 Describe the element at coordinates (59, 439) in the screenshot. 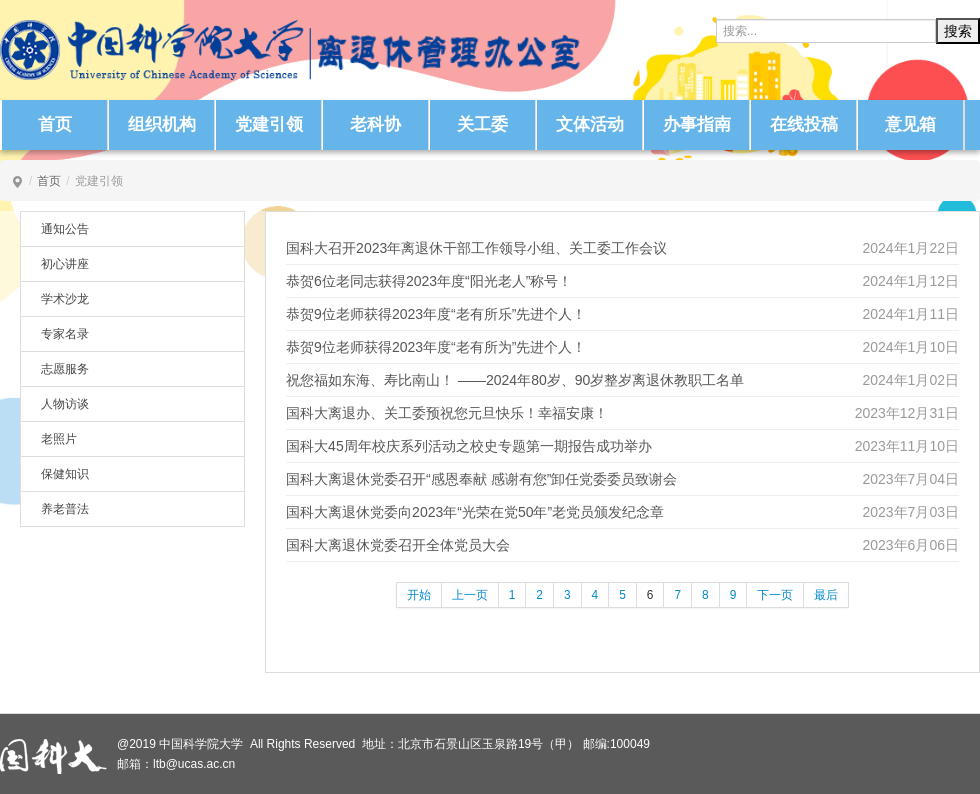

I see `老照片` at that location.